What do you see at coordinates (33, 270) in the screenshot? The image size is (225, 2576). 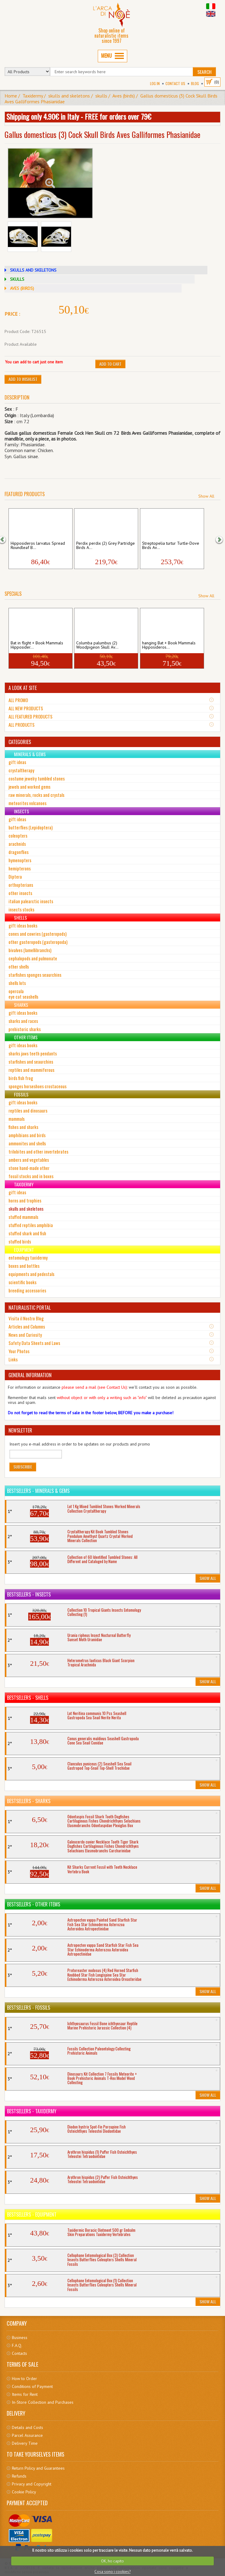 I see `SKULLS AND SKELETONS` at bounding box center [33, 270].